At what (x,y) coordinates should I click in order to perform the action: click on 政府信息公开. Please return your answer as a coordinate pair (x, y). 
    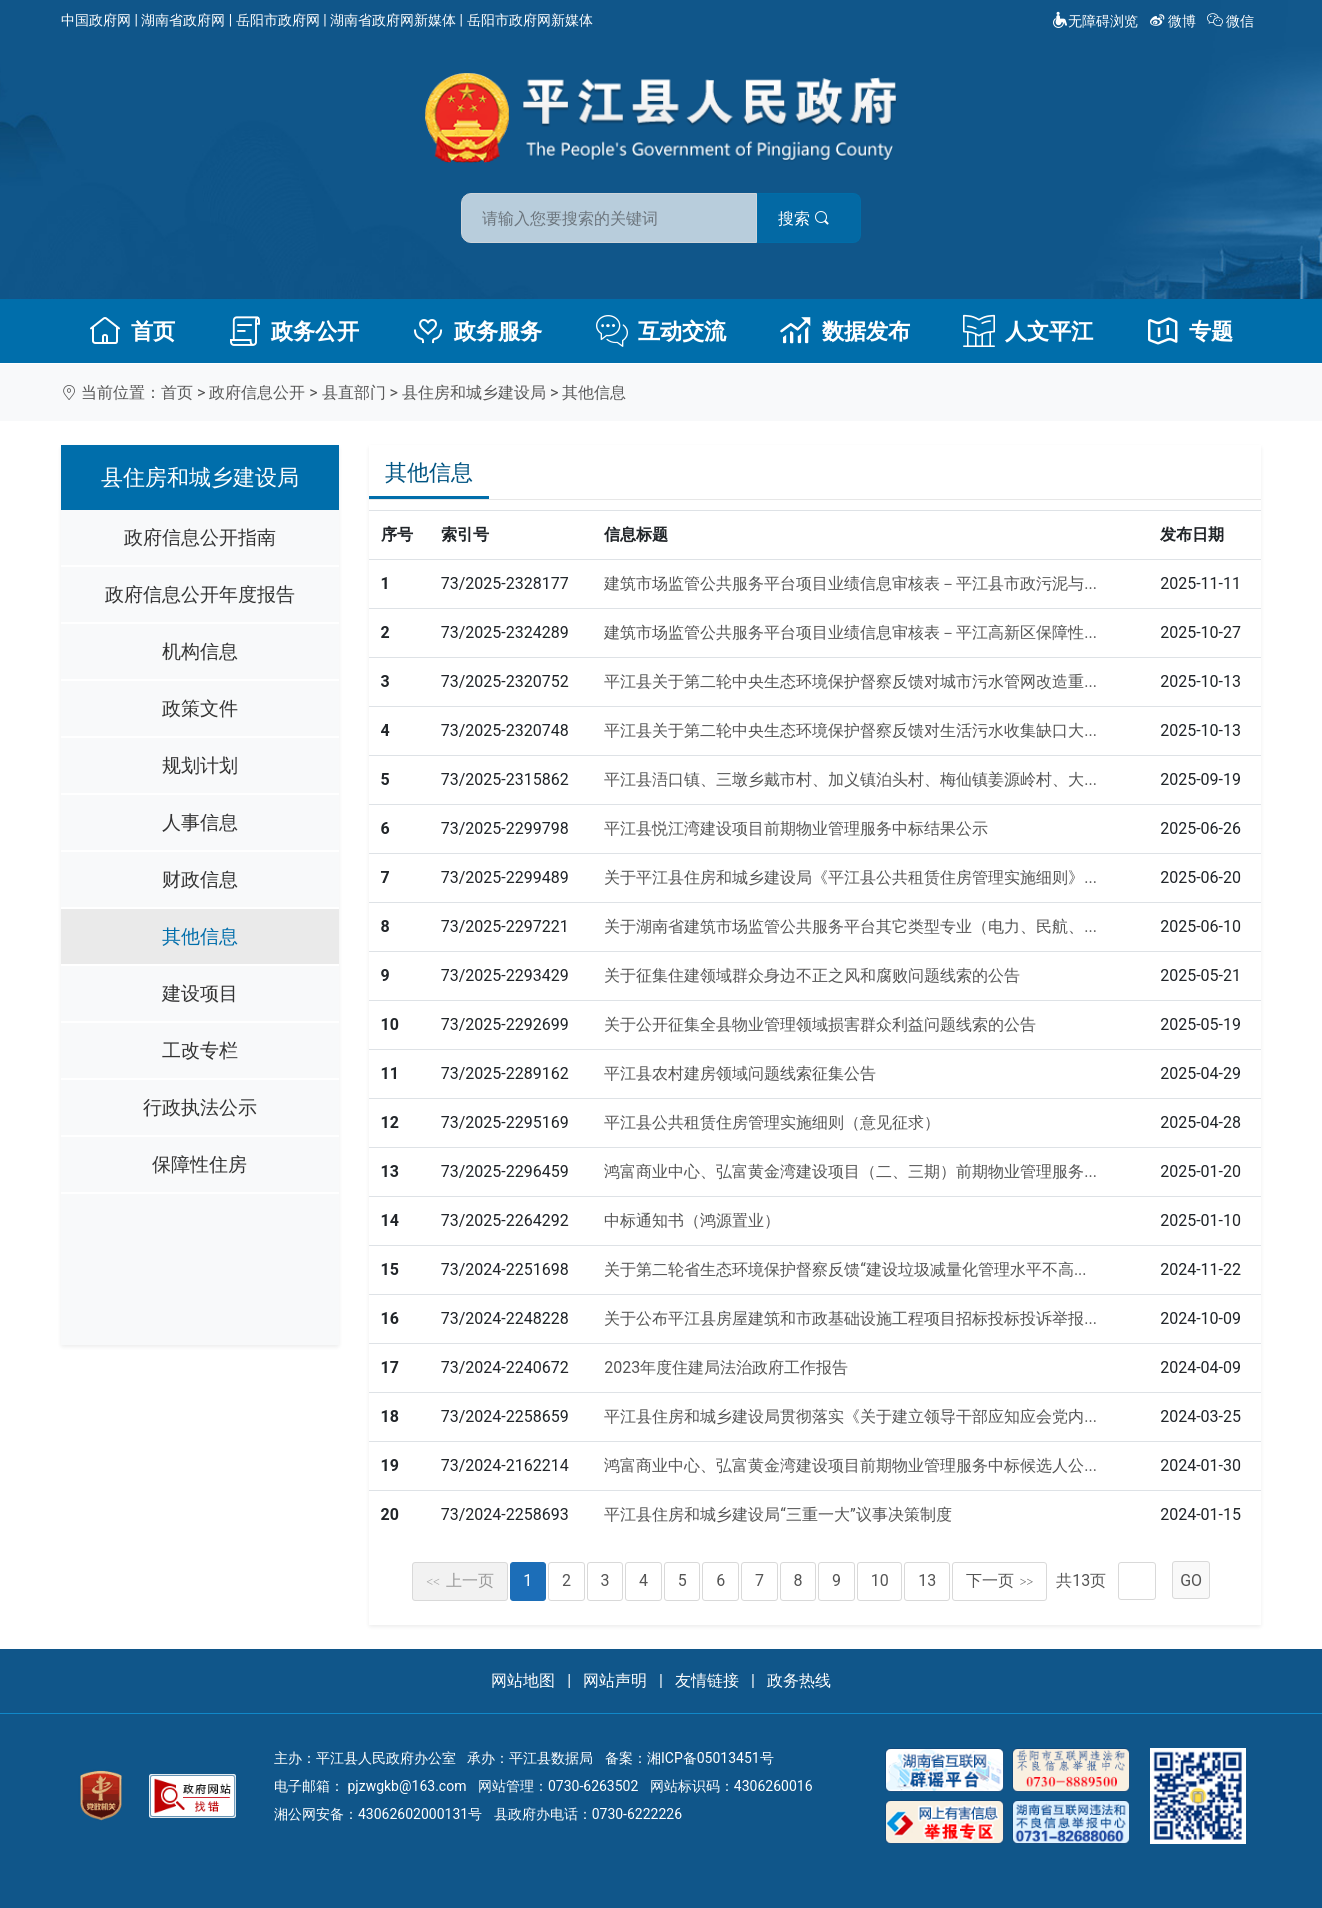
    Looking at the image, I should click on (257, 392).